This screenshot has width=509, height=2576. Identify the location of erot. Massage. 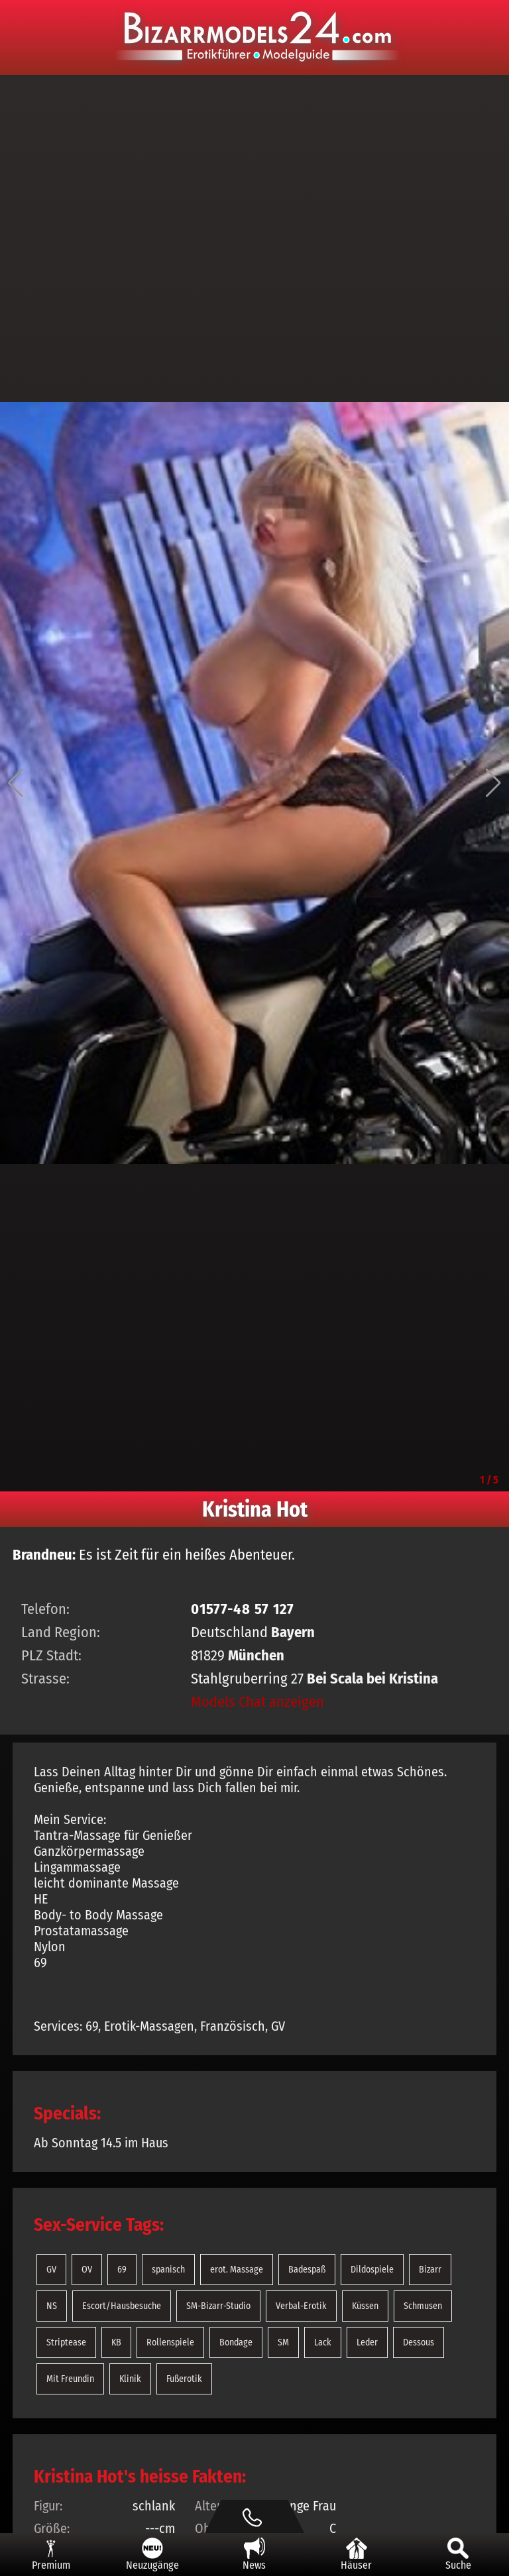
(236, 2269).